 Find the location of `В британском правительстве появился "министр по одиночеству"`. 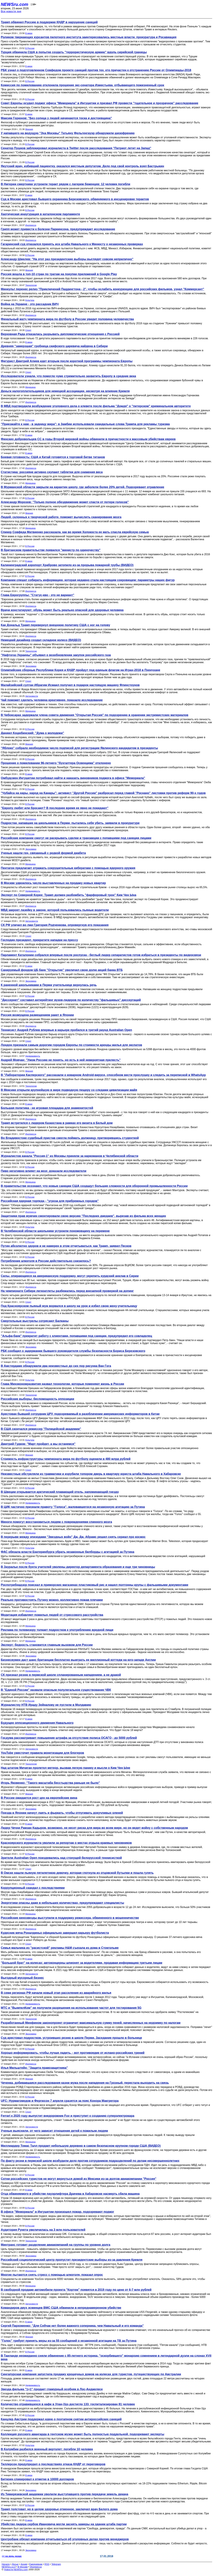

В британском правительстве появился "министр по одиночеству" is located at coordinates (51, 550).